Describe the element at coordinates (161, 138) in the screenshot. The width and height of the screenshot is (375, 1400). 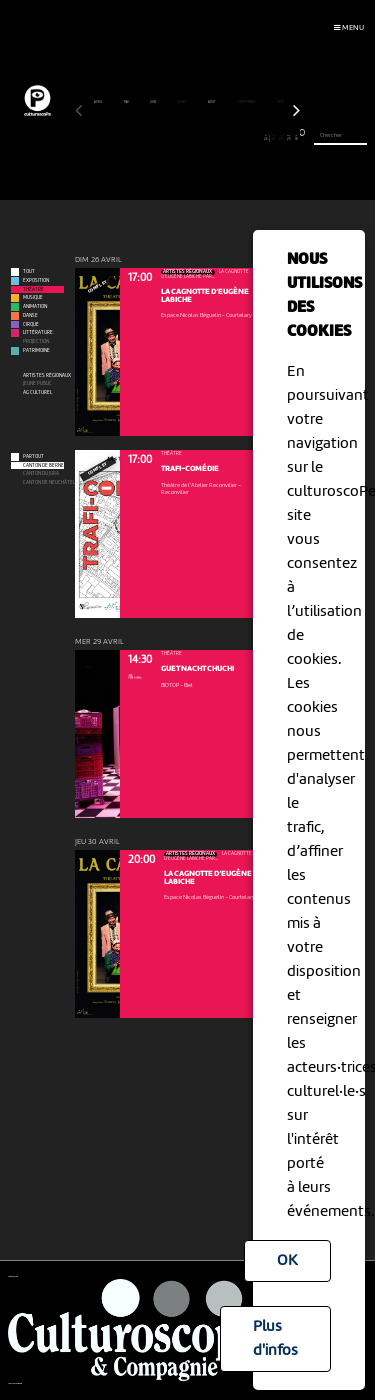
I see `12` at that location.